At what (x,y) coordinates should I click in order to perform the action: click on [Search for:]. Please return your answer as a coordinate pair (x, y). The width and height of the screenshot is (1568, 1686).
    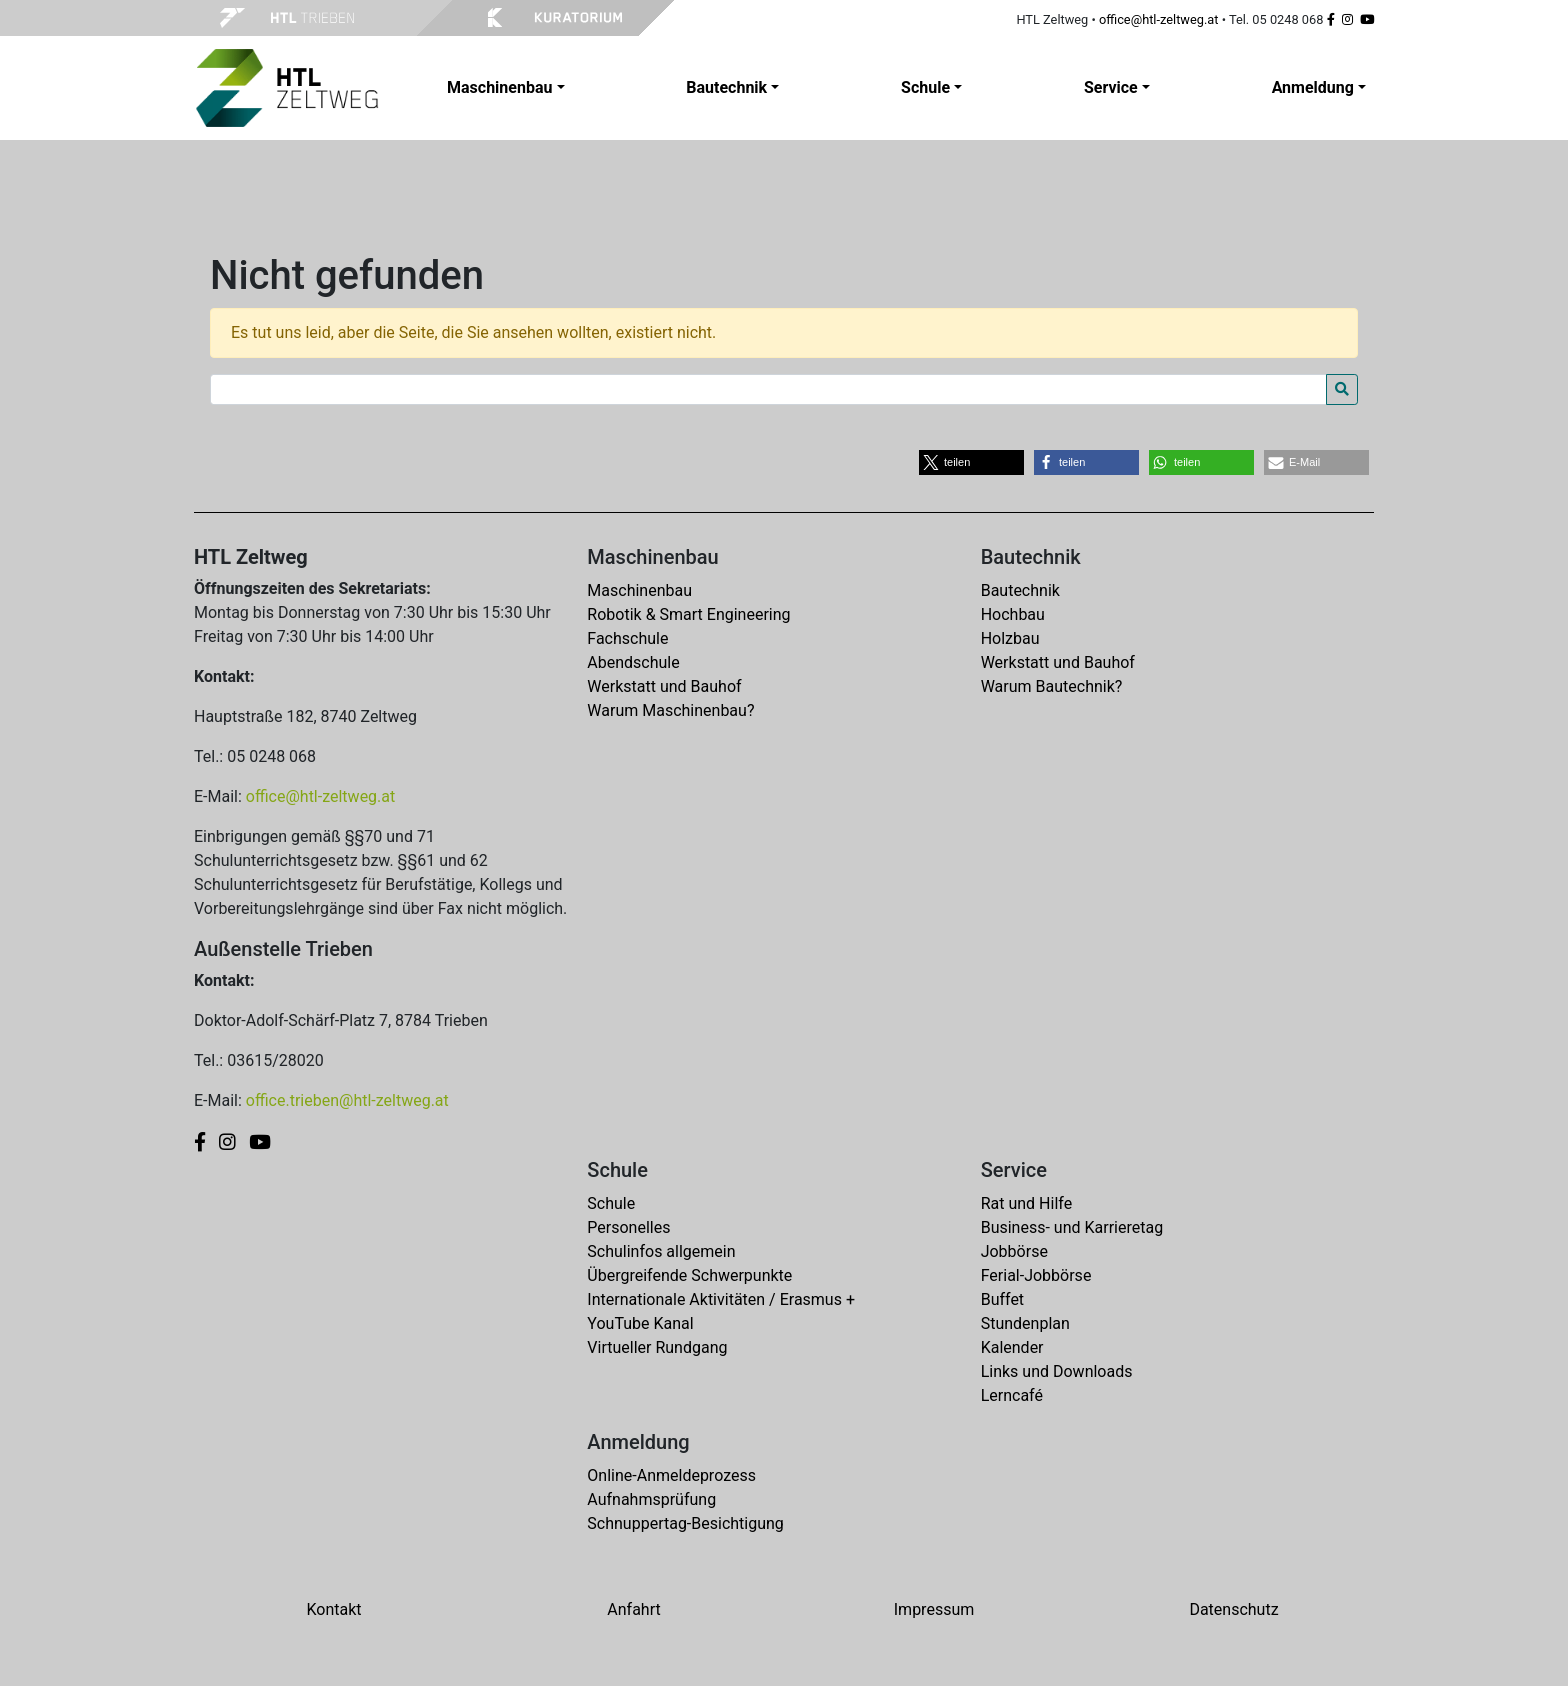
    Looking at the image, I should click on (768, 389).